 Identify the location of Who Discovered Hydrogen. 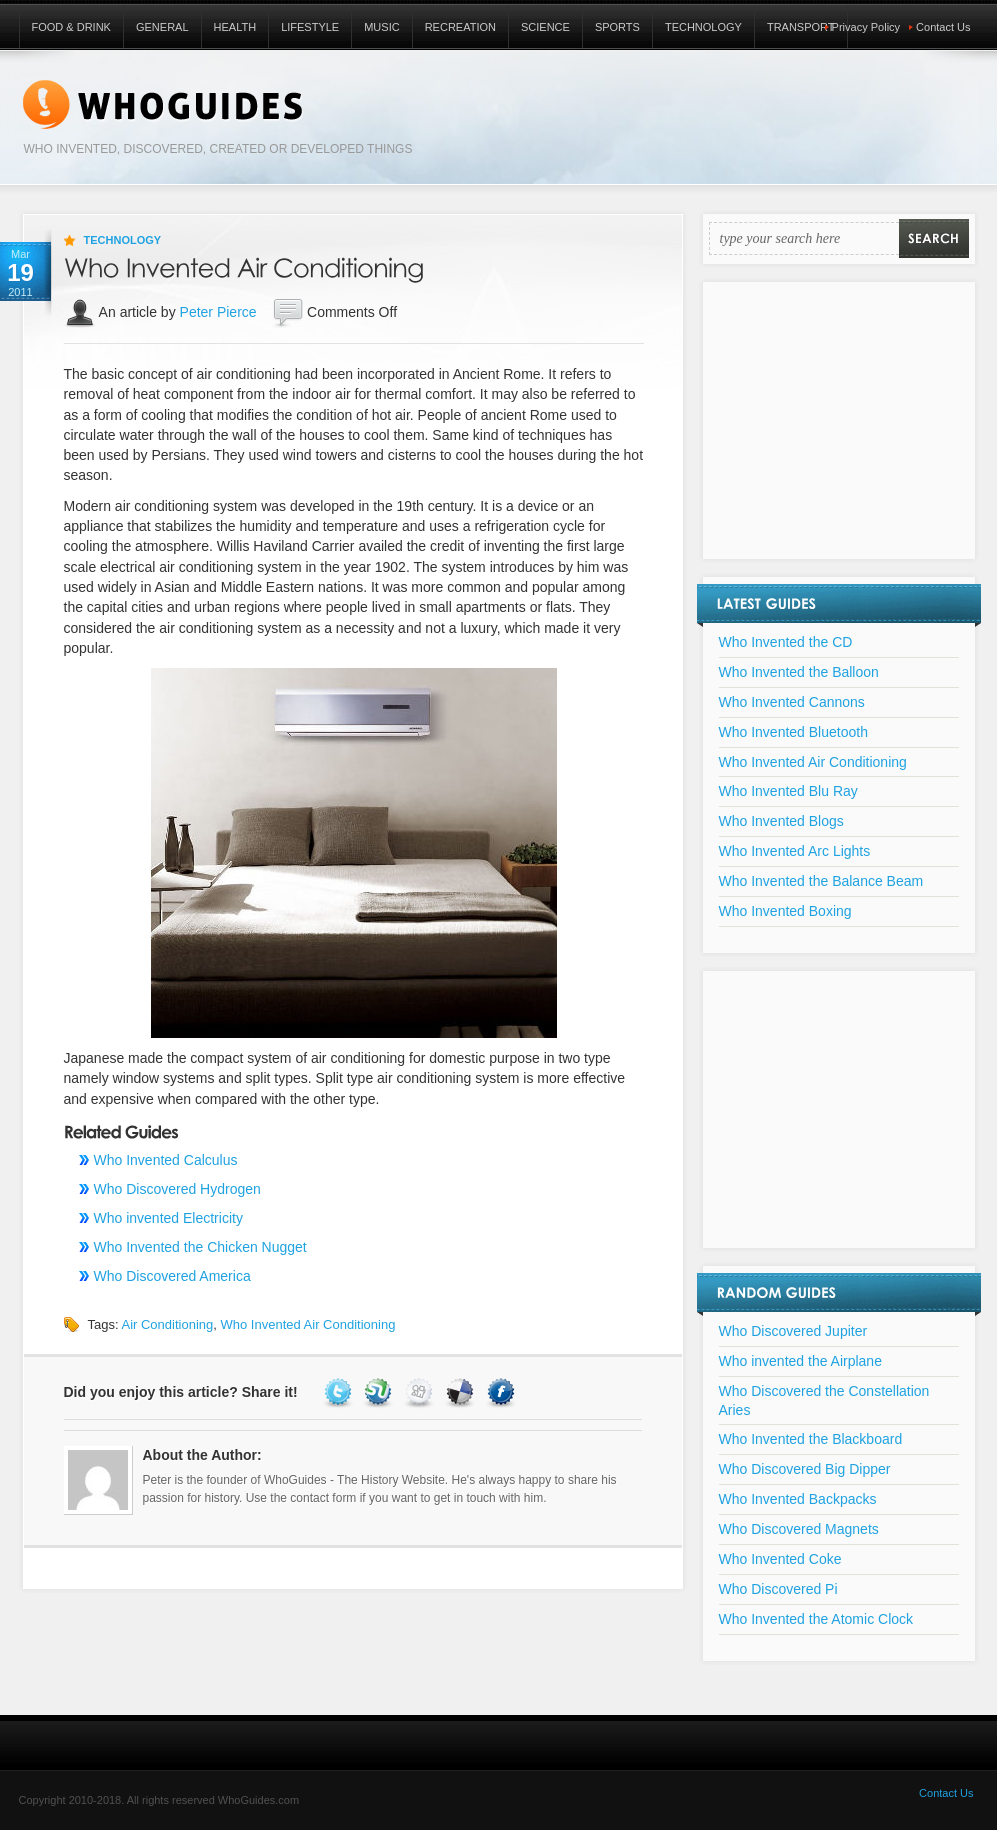
(177, 1189).